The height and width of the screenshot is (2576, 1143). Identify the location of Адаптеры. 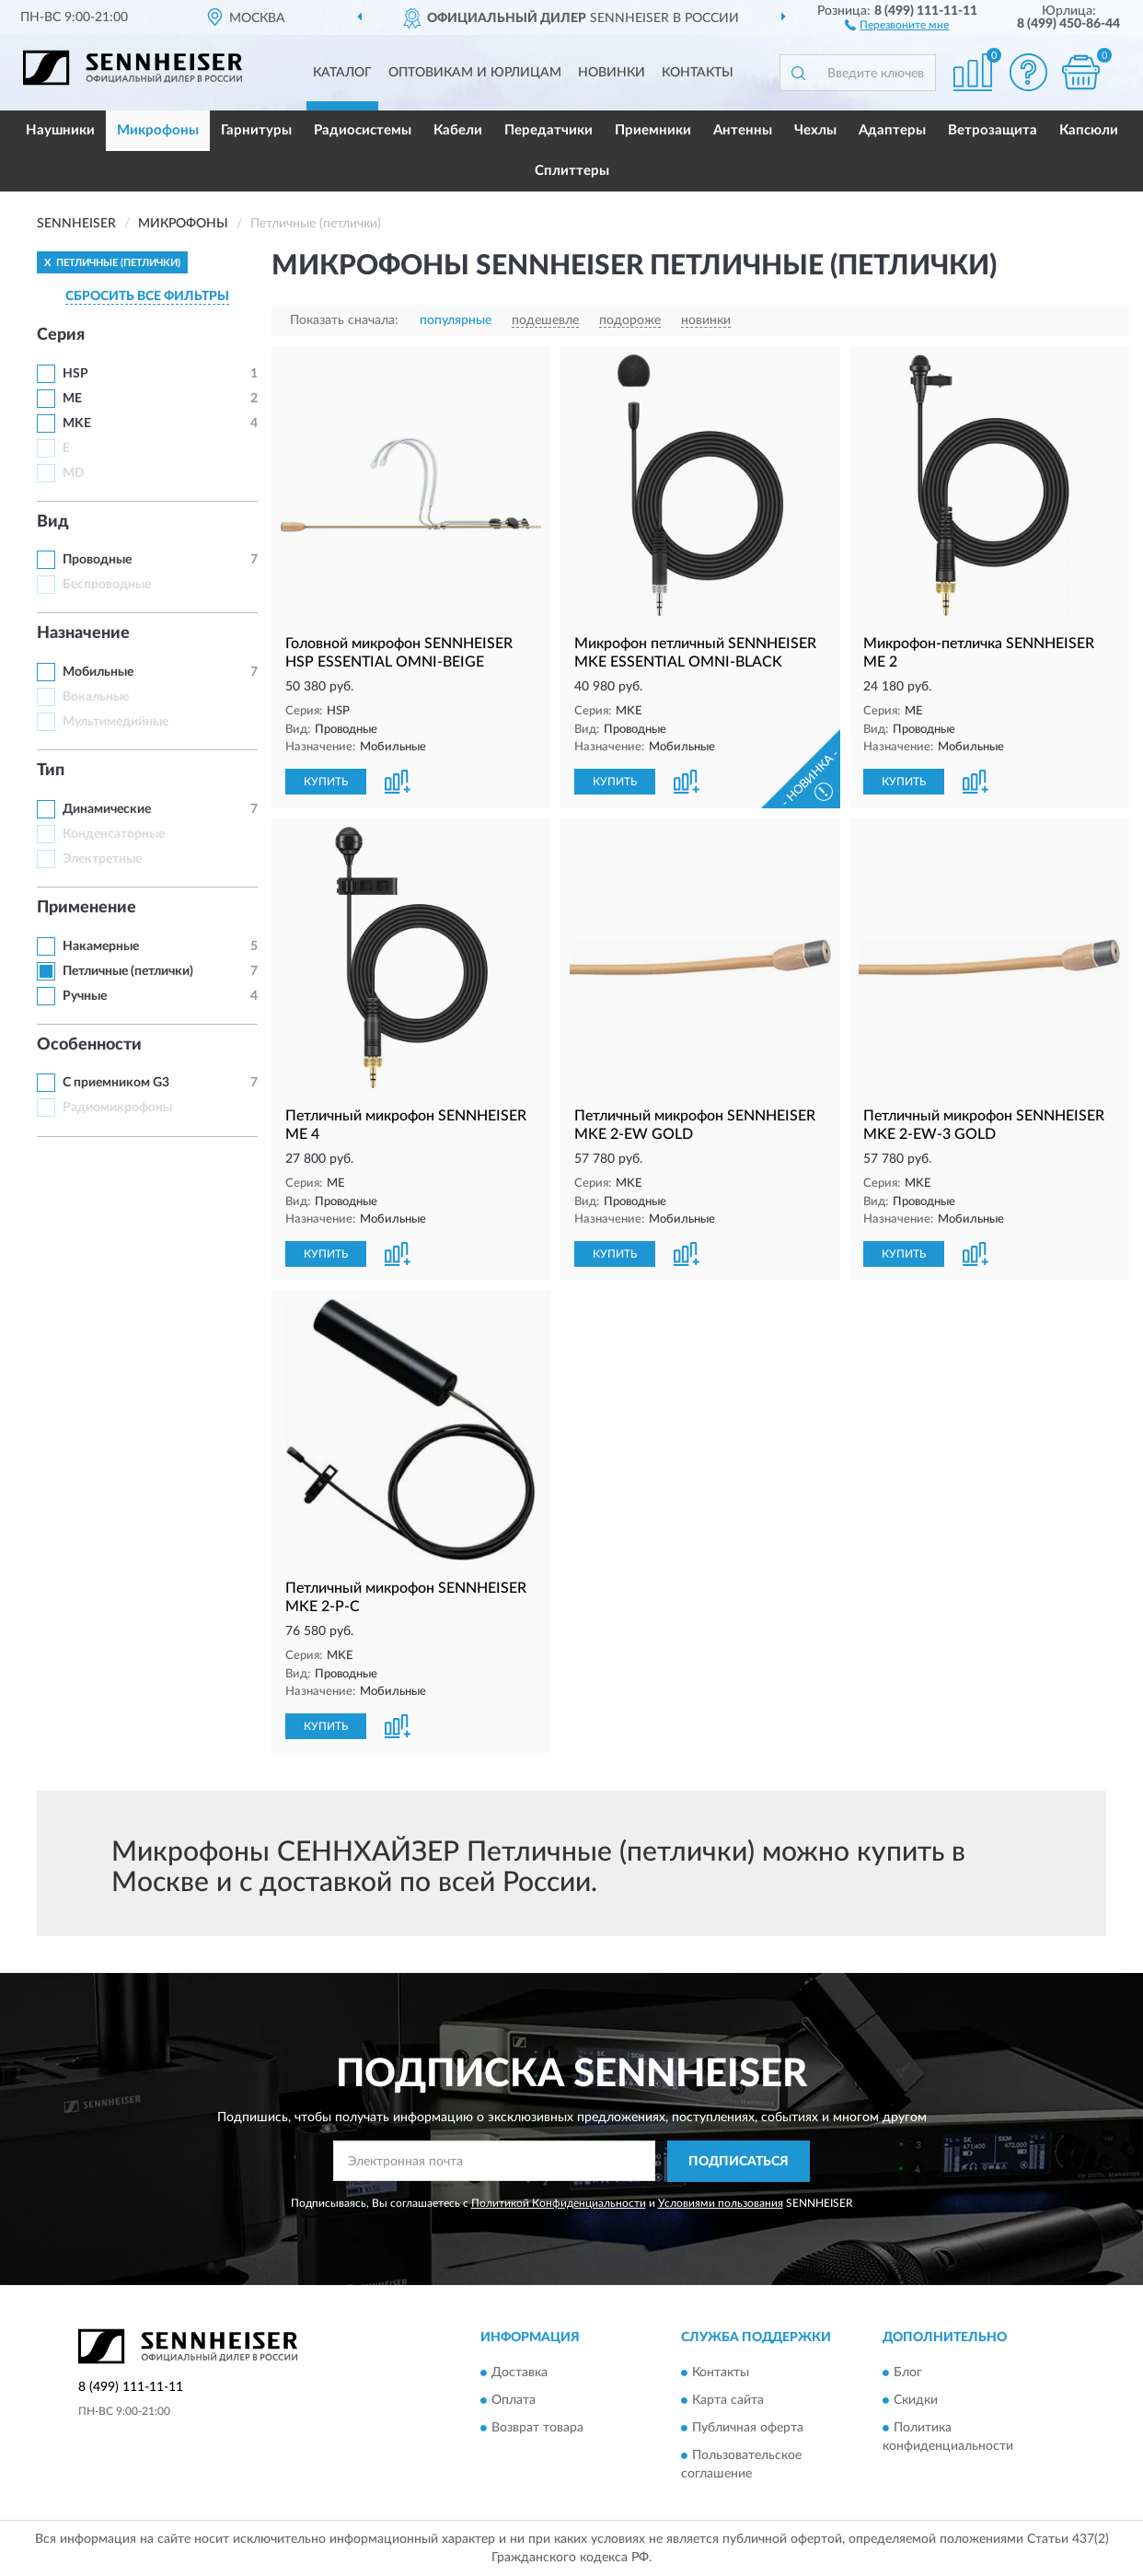
(892, 130).